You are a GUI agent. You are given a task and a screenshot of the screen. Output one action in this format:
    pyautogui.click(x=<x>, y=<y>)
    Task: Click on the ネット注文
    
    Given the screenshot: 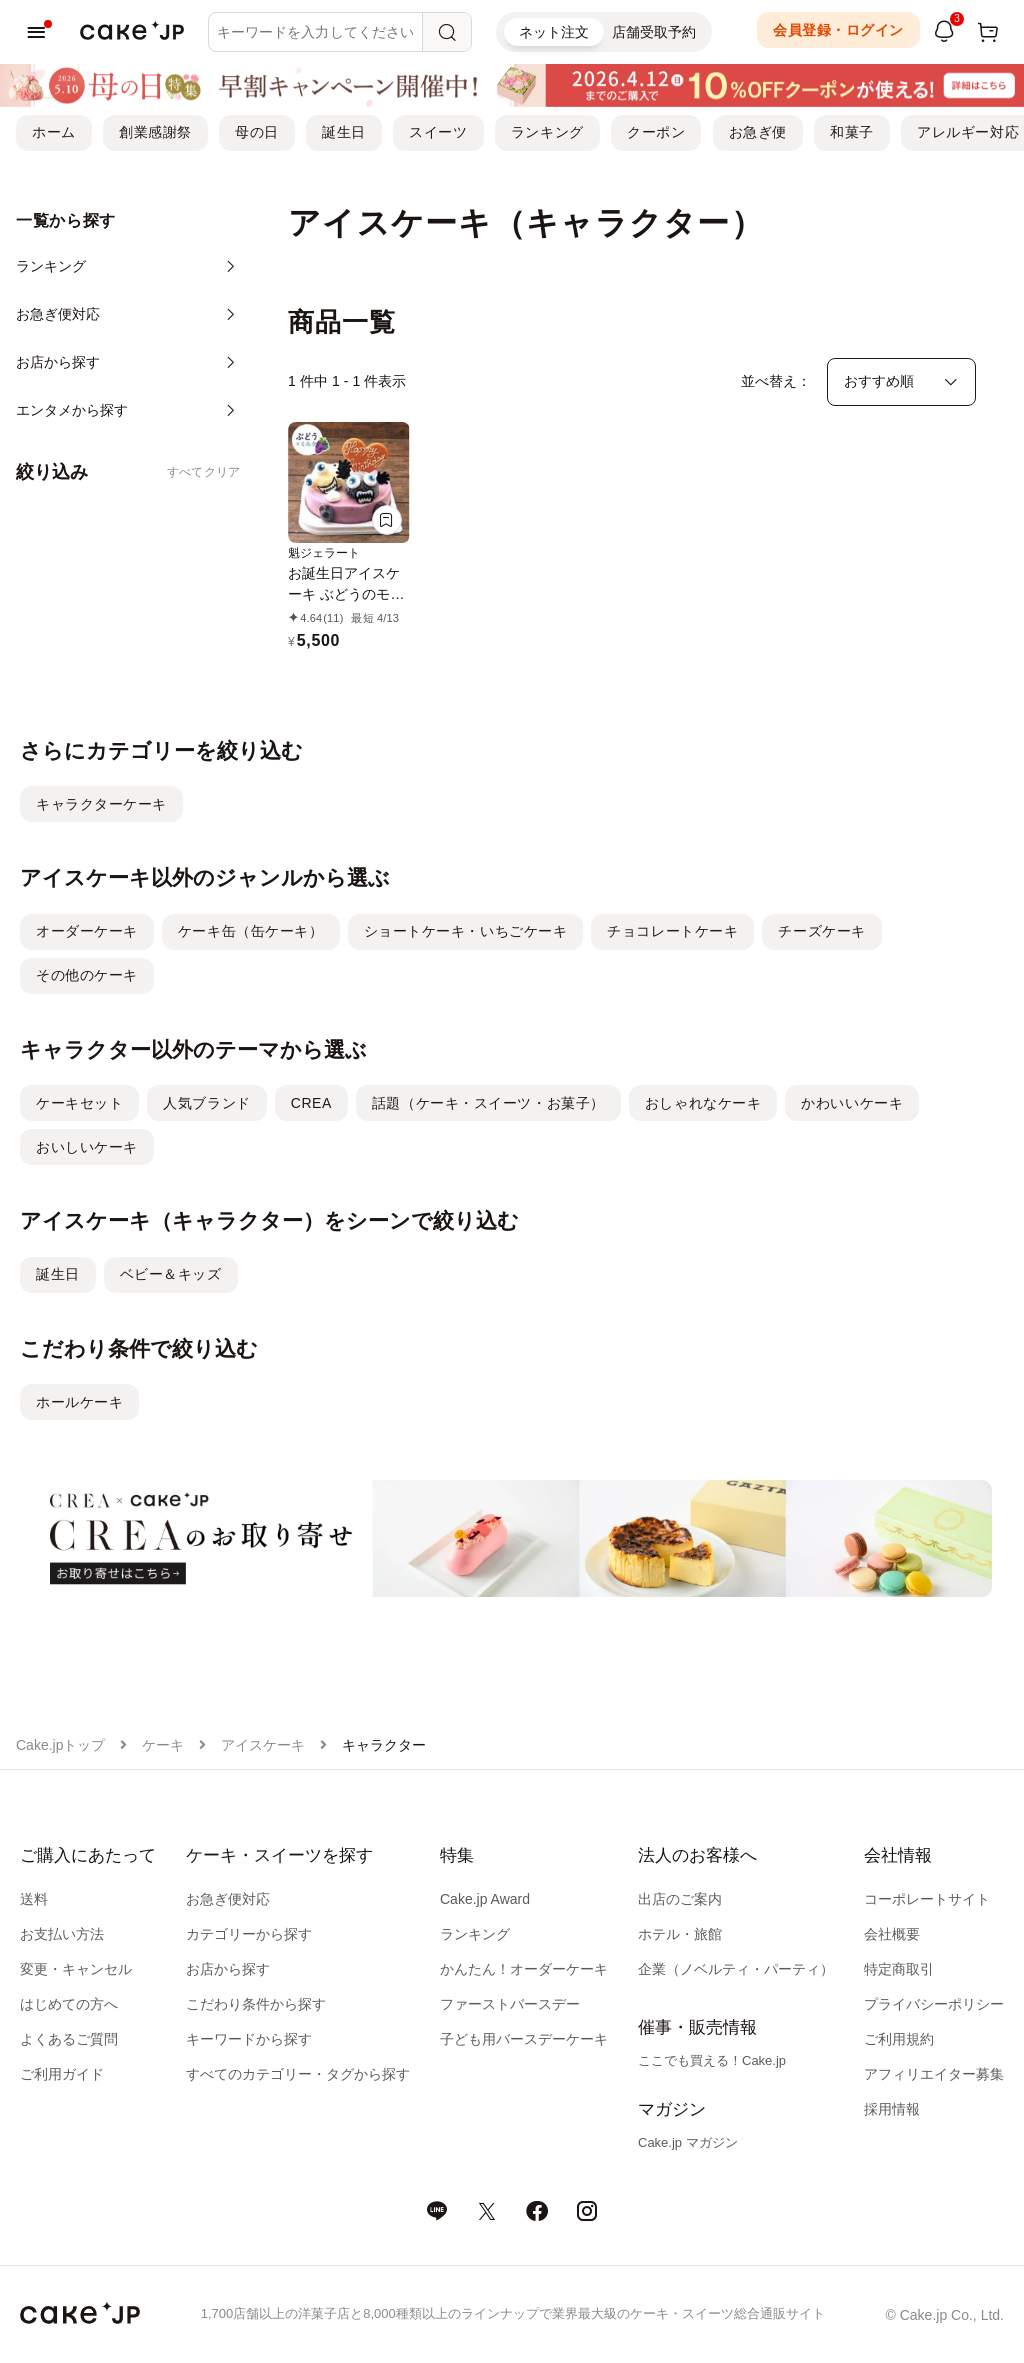 What is the action you would take?
    pyautogui.click(x=554, y=32)
    